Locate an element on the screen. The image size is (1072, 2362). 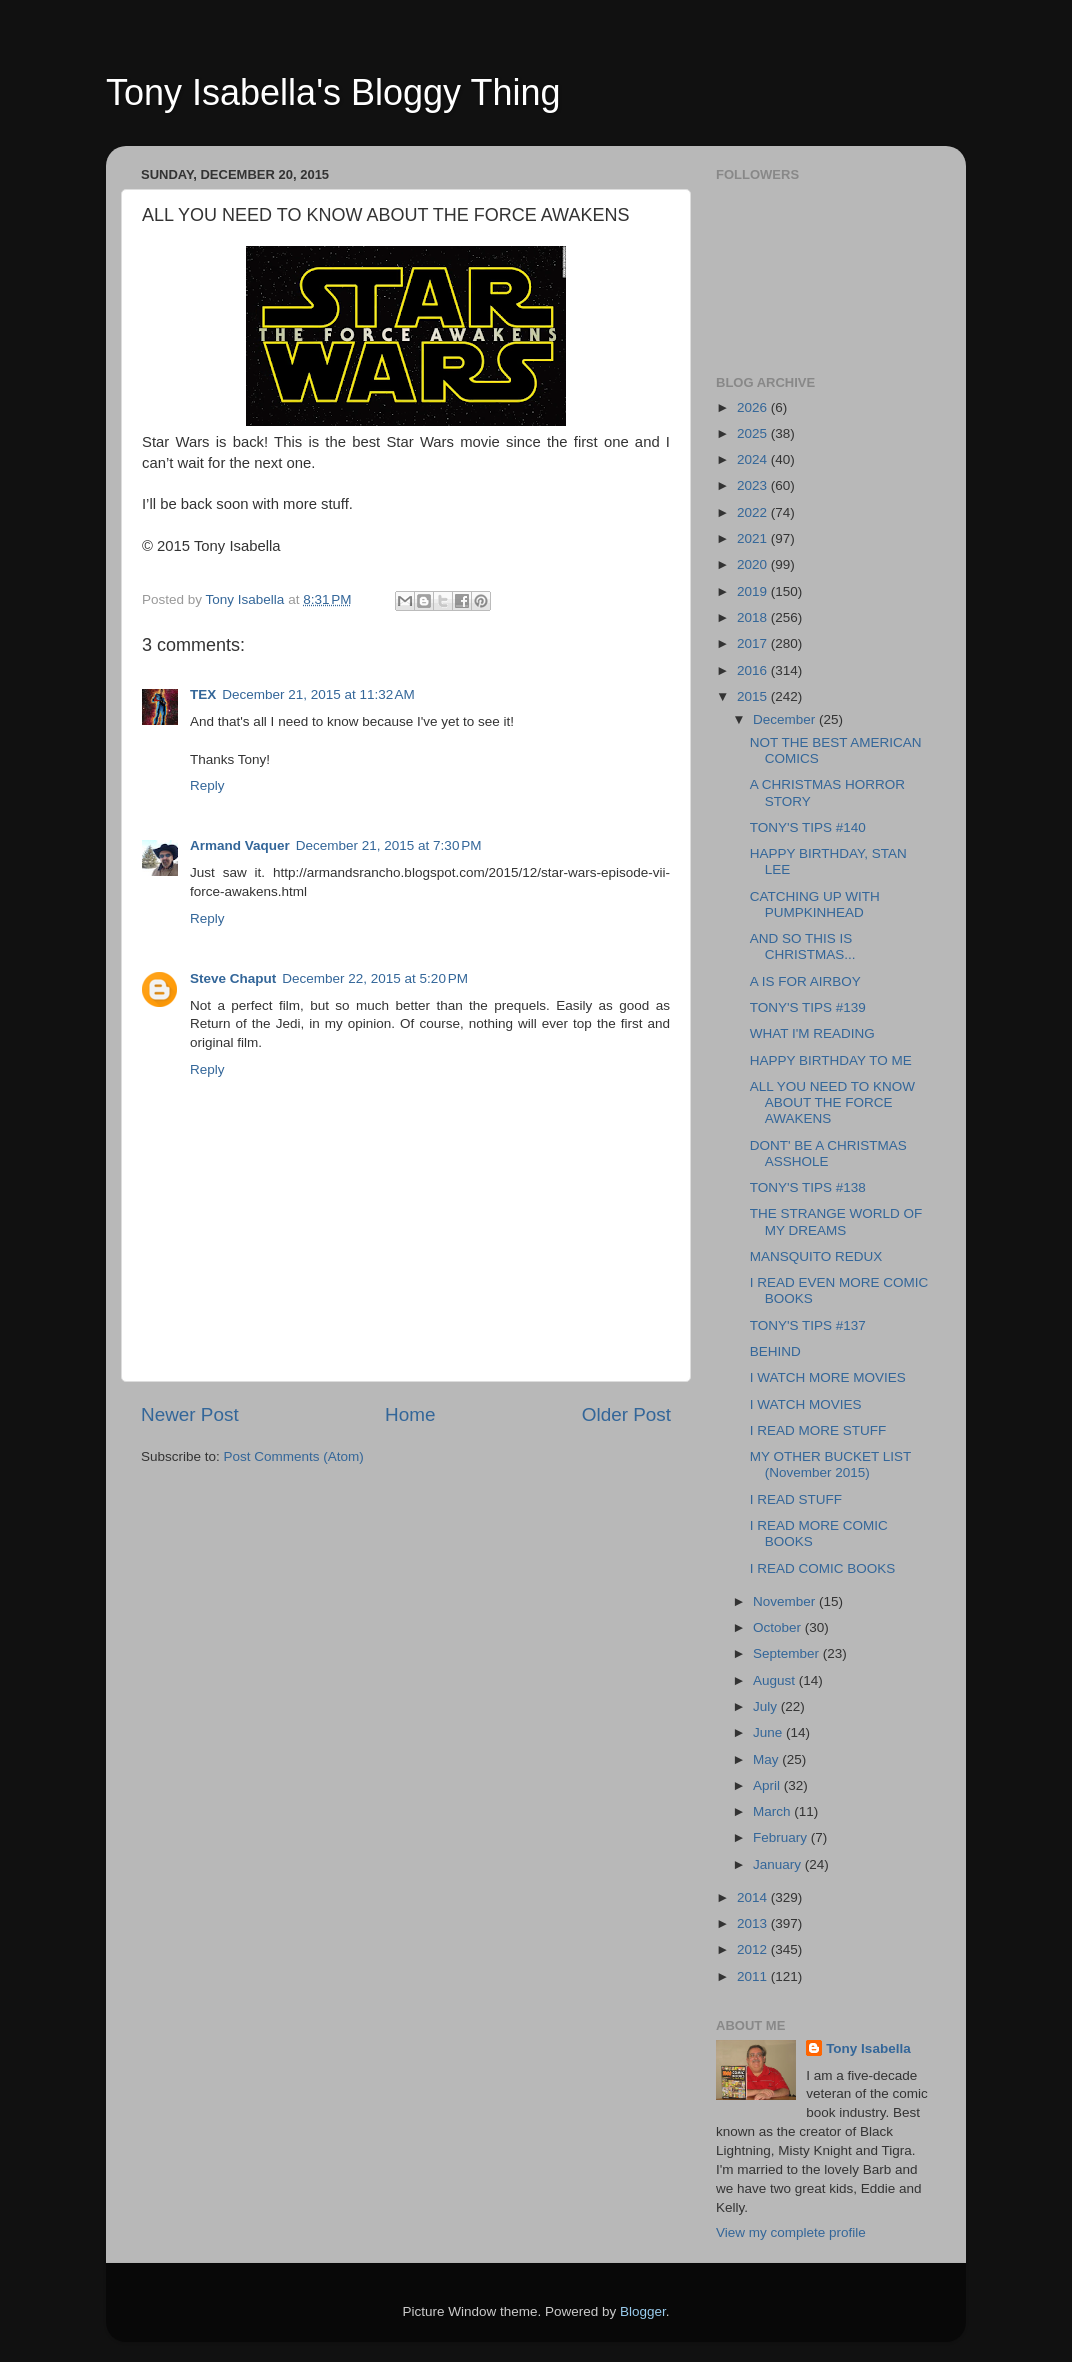
Blogger is located at coordinates (643, 2311).